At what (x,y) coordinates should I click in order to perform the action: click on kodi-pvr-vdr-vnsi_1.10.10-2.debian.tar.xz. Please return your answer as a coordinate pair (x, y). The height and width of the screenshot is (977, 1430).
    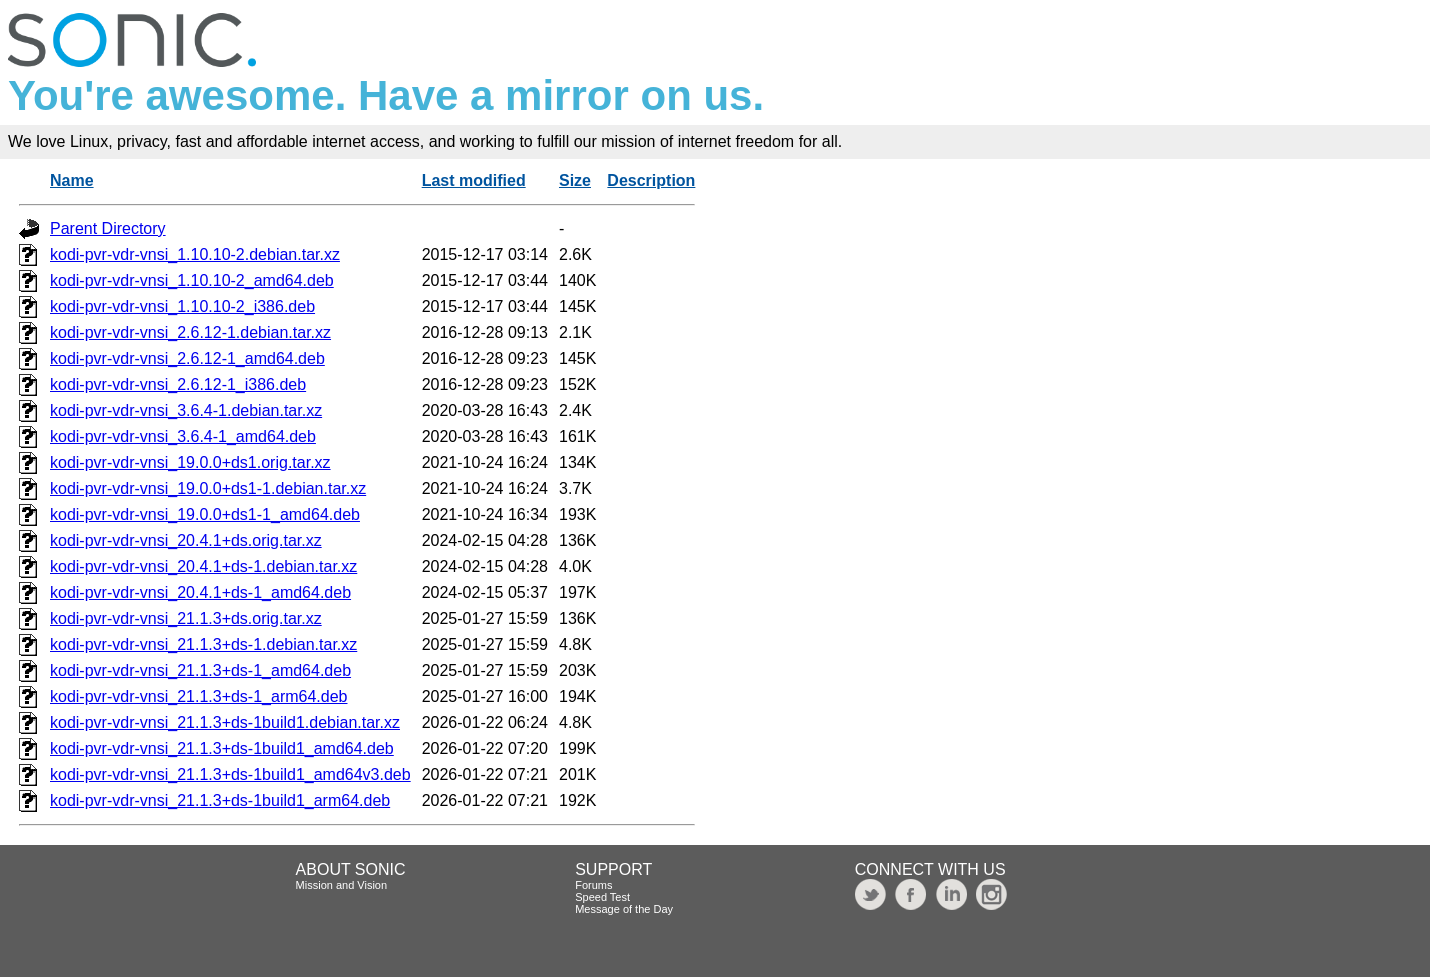
    Looking at the image, I should click on (195, 254).